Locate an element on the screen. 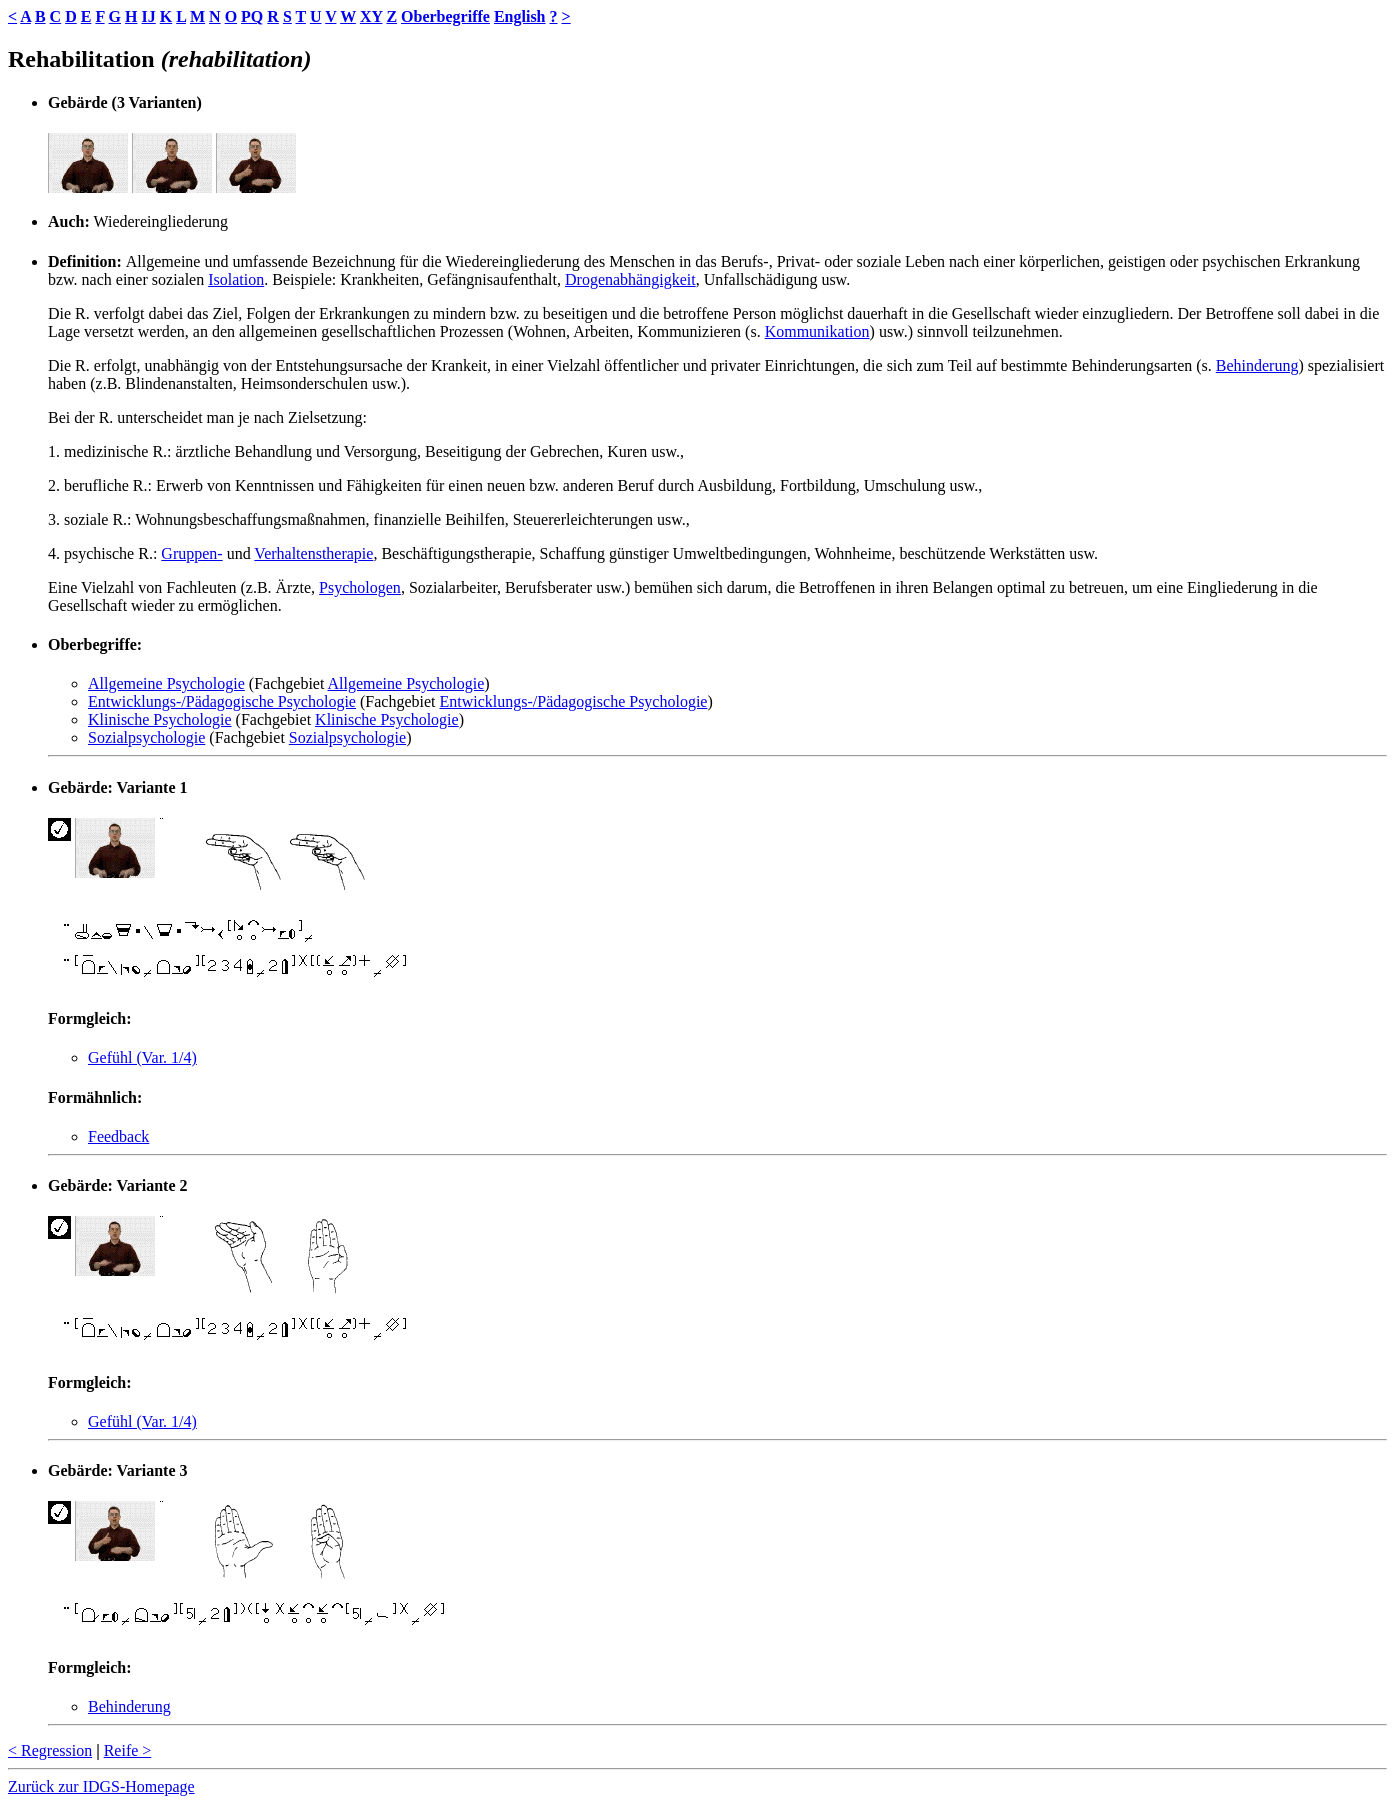 Image resolution: width=1395 pixels, height=1804 pixels. Drogenabhängigkeit is located at coordinates (630, 279).